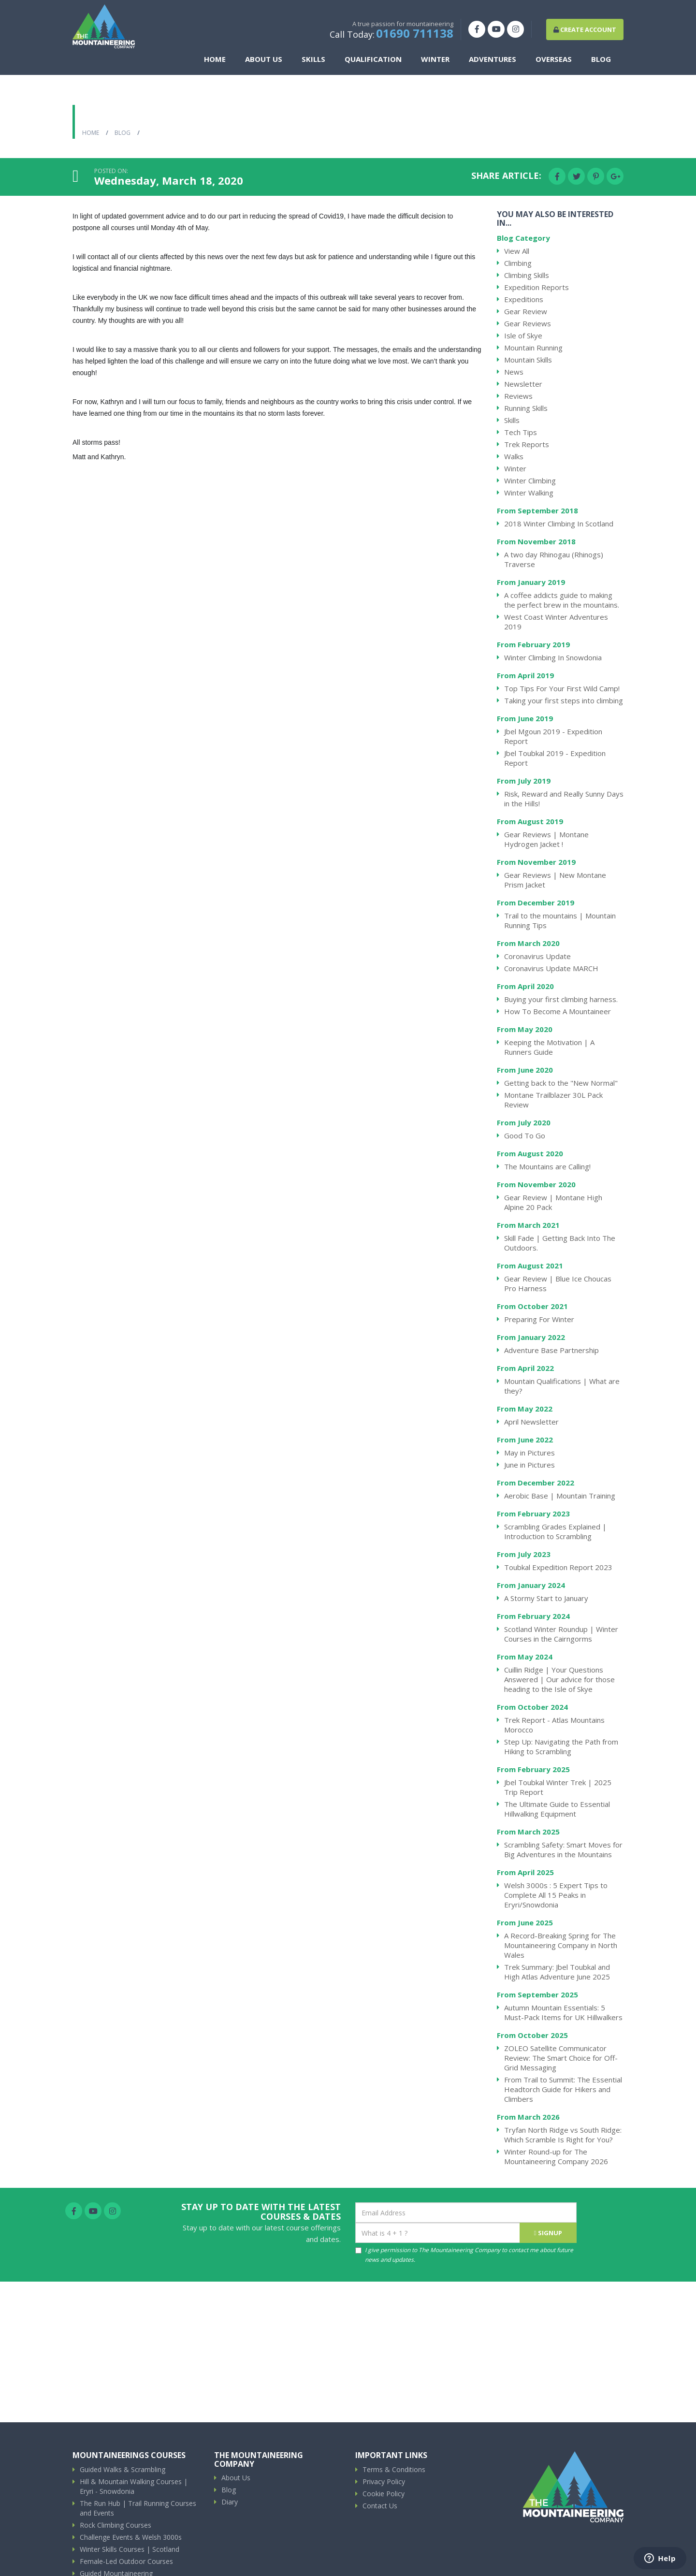 The image size is (696, 2576). What do you see at coordinates (229, 2501) in the screenshot?
I see `Diary` at bounding box center [229, 2501].